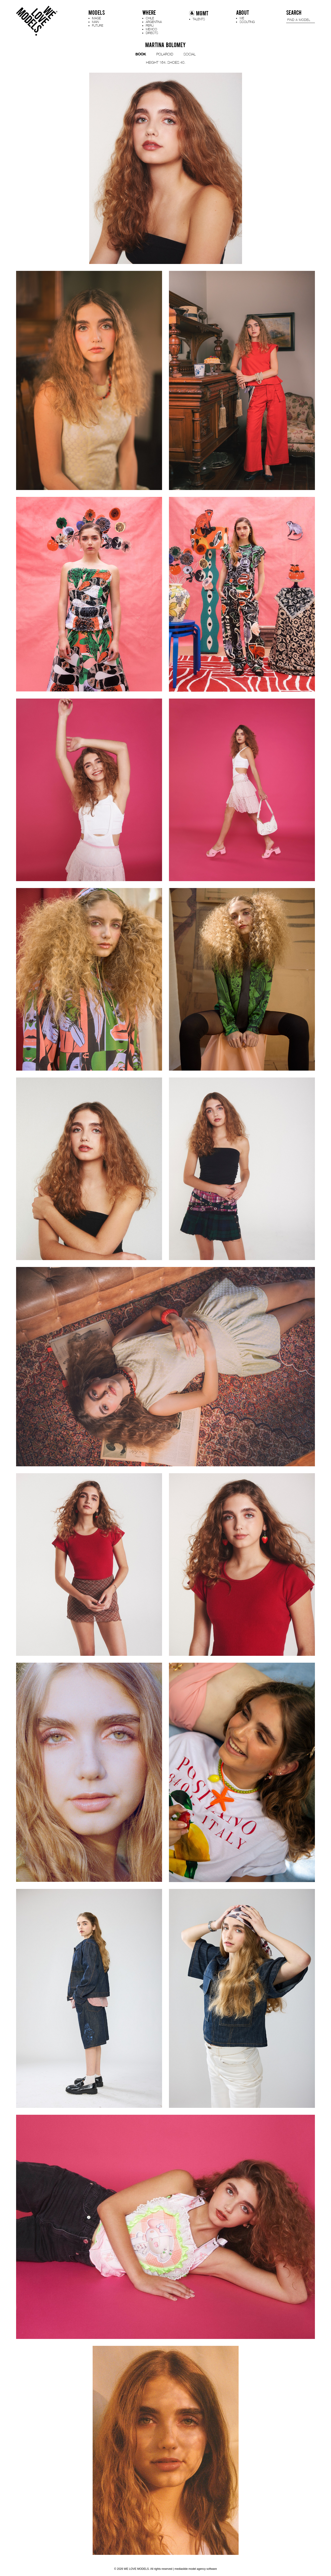 This screenshot has height=2576, width=331. I want to click on ARGENTINA, so click(154, 22).